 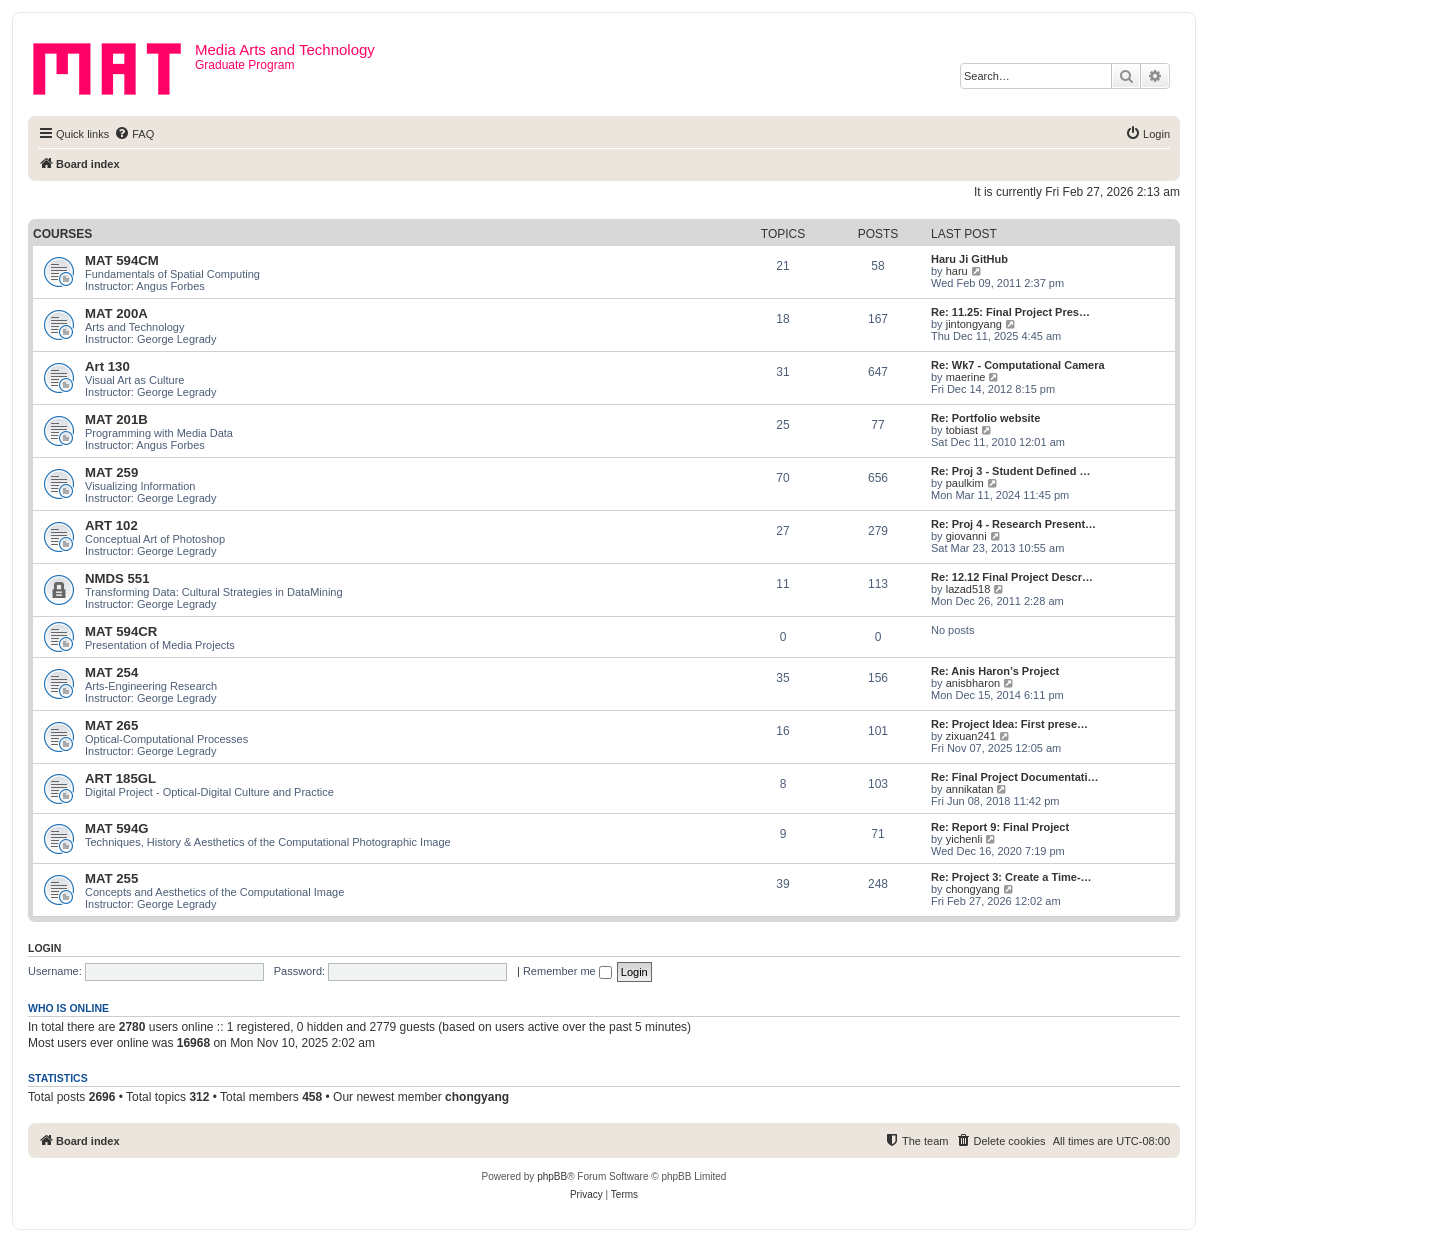 What do you see at coordinates (44, 948) in the screenshot?
I see `Login` at bounding box center [44, 948].